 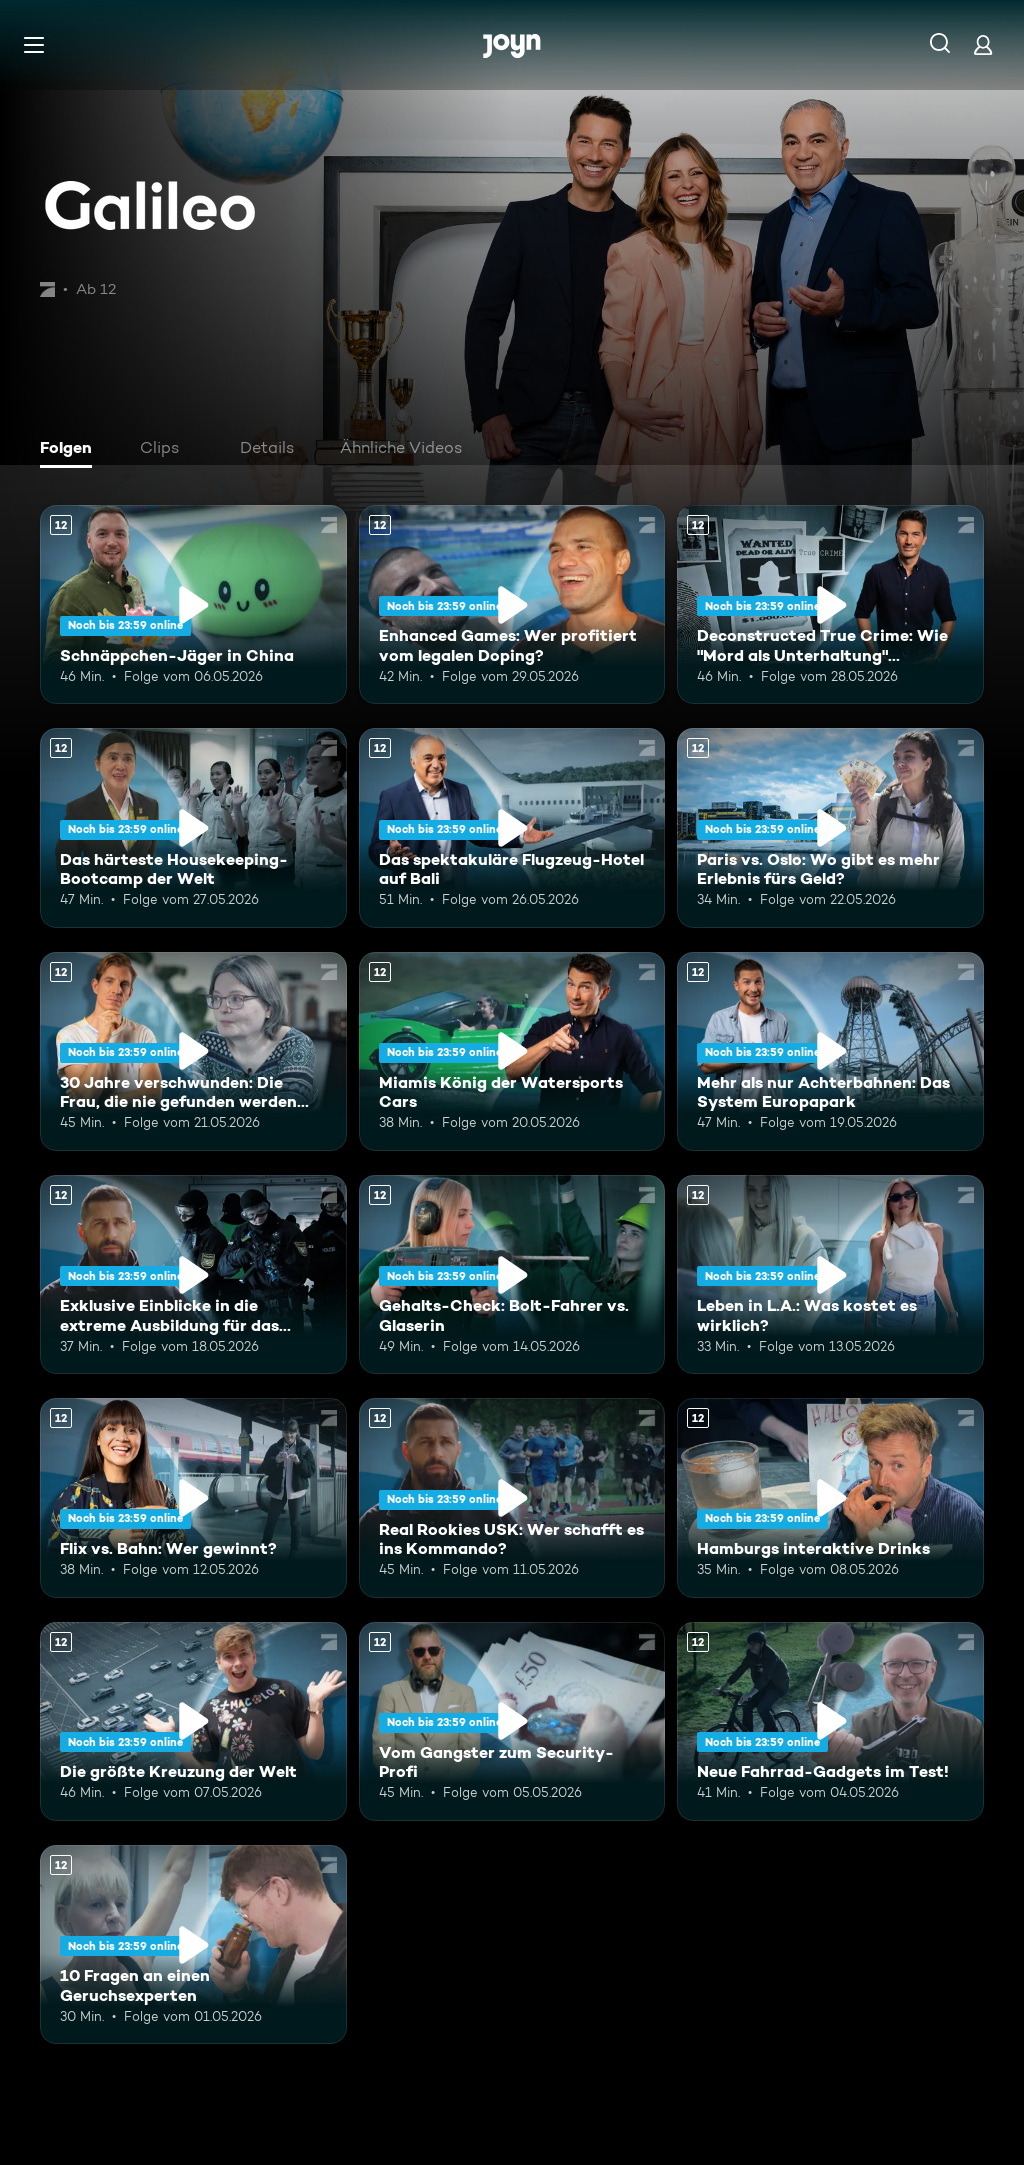 What do you see at coordinates (983, 44) in the screenshot?
I see `[Login]` at bounding box center [983, 44].